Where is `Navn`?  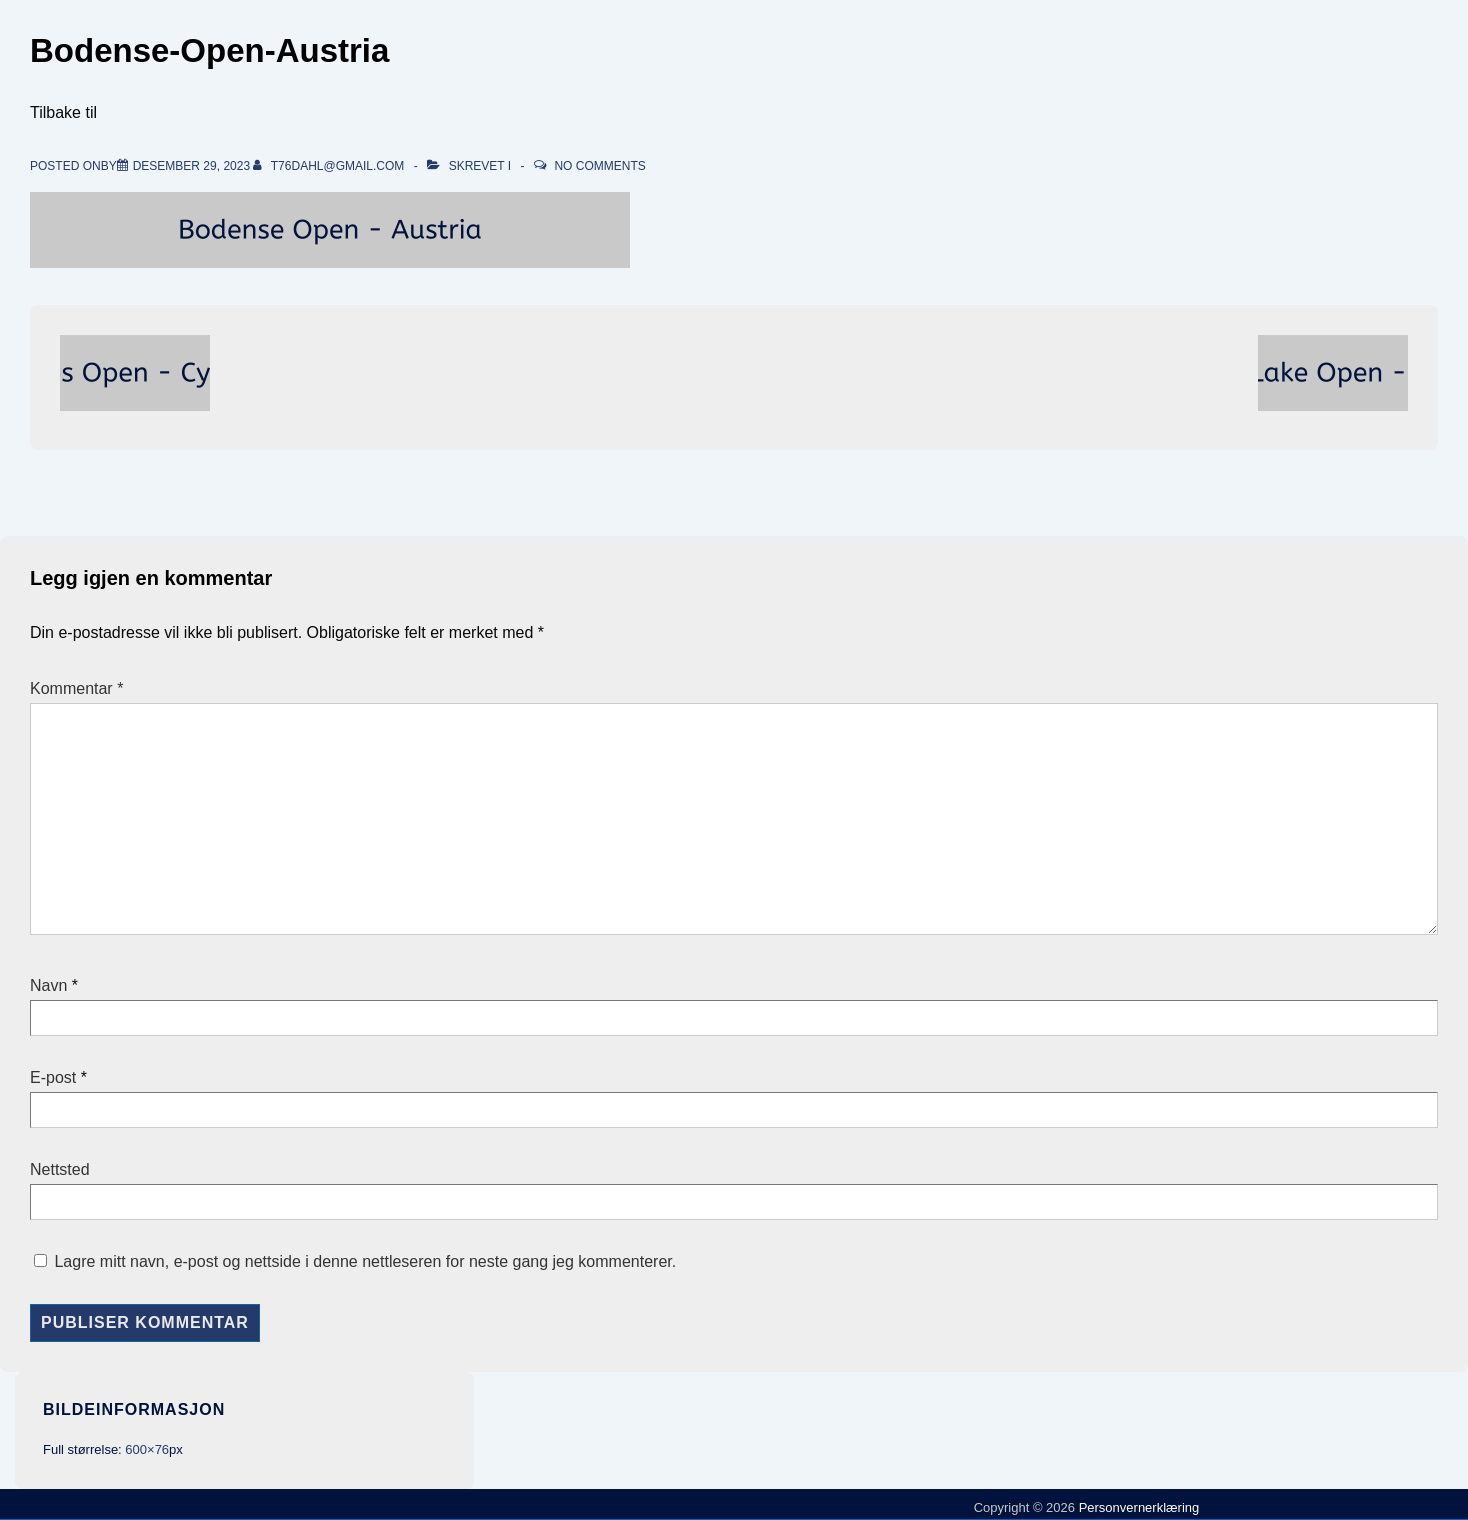 Navn is located at coordinates (48, 985).